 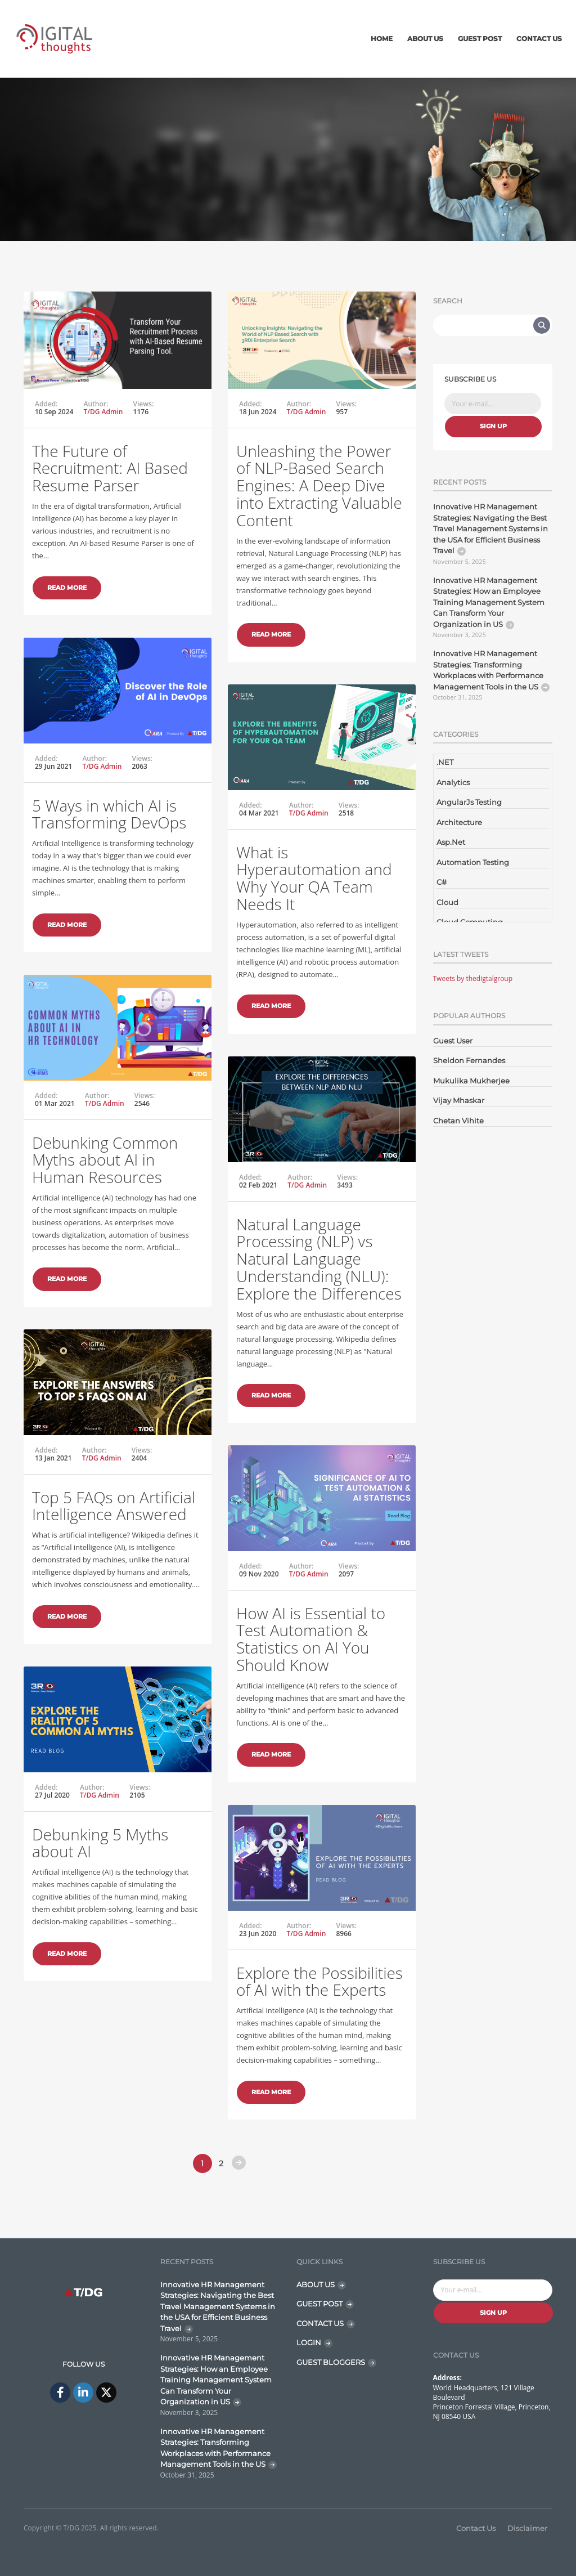 What do you see at coordinates (109, 814) in the screenshot?
I see `5 Ways in which AI is Transforming DevOps` at bounding box center [109, 814].